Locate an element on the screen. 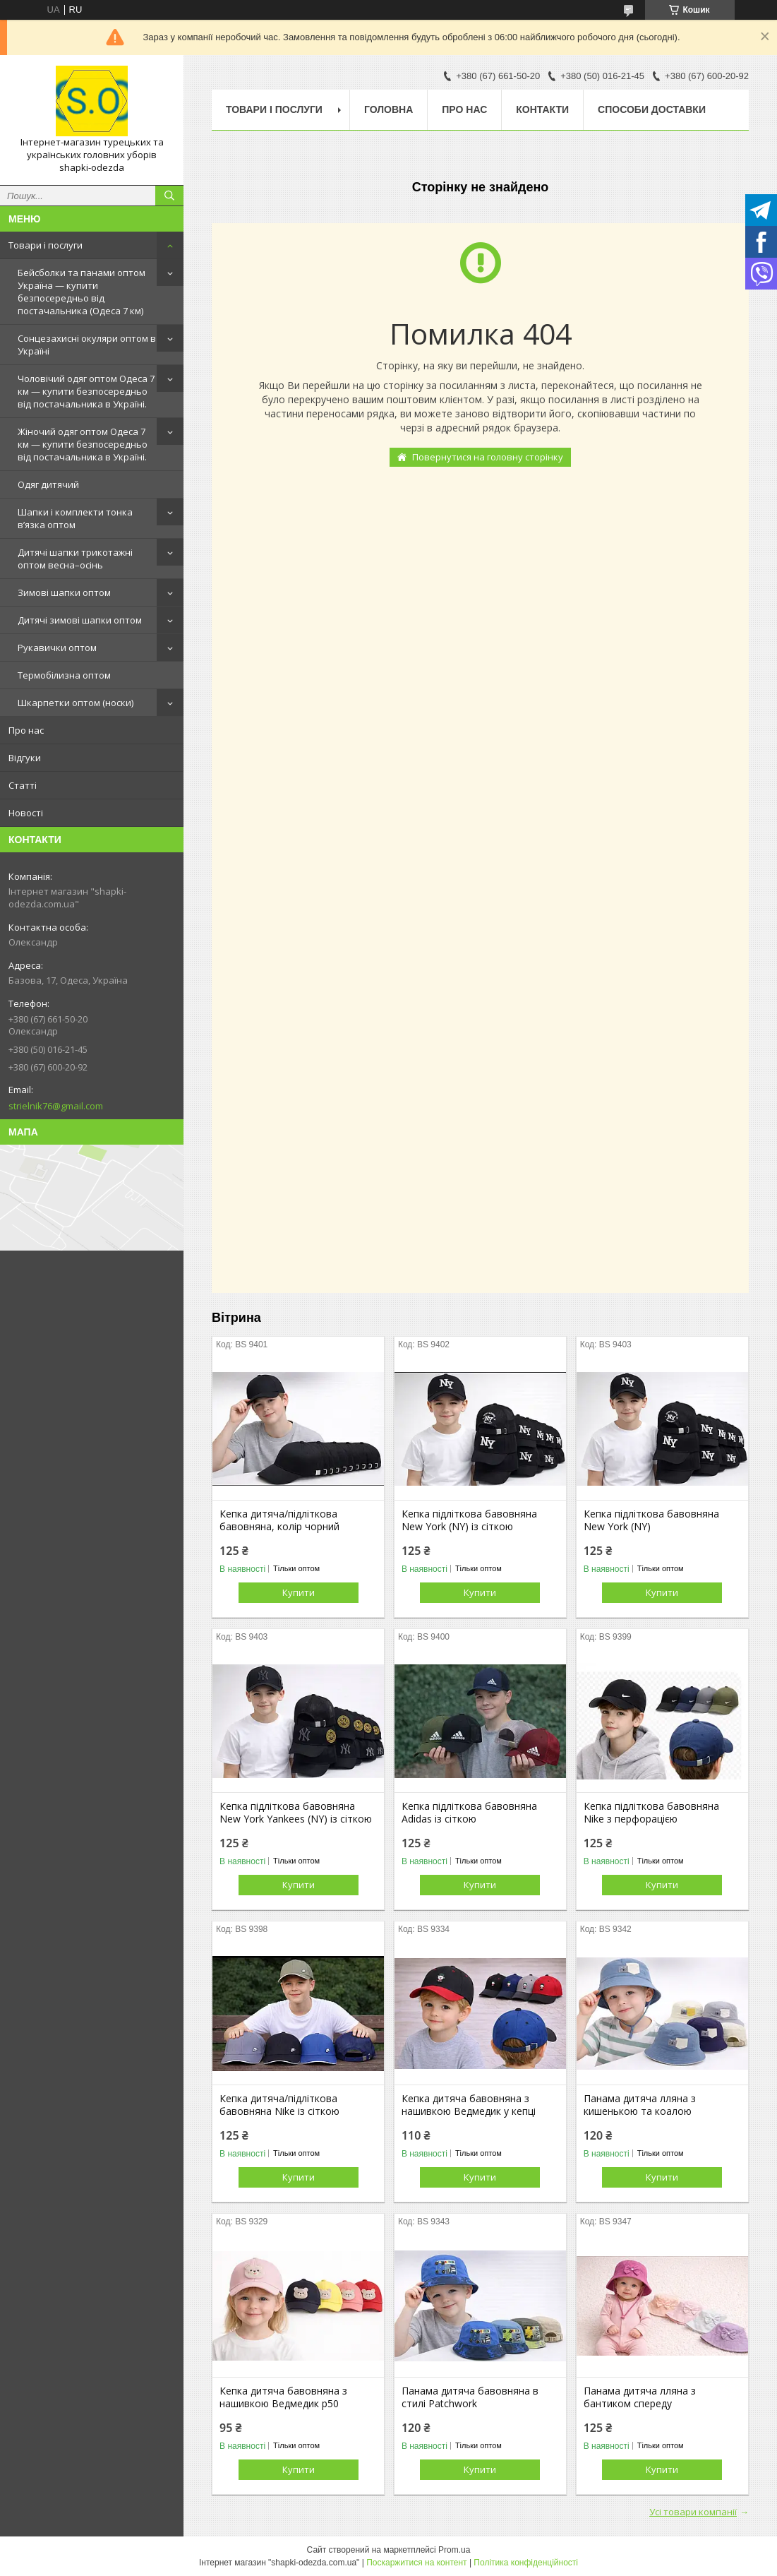 This screenshot has height=2576, width=777. Бейсболки та панами оптом Україна — купити безпосередньо від постачальника (Одеса 7 км) is located at coordinates (81, 291).